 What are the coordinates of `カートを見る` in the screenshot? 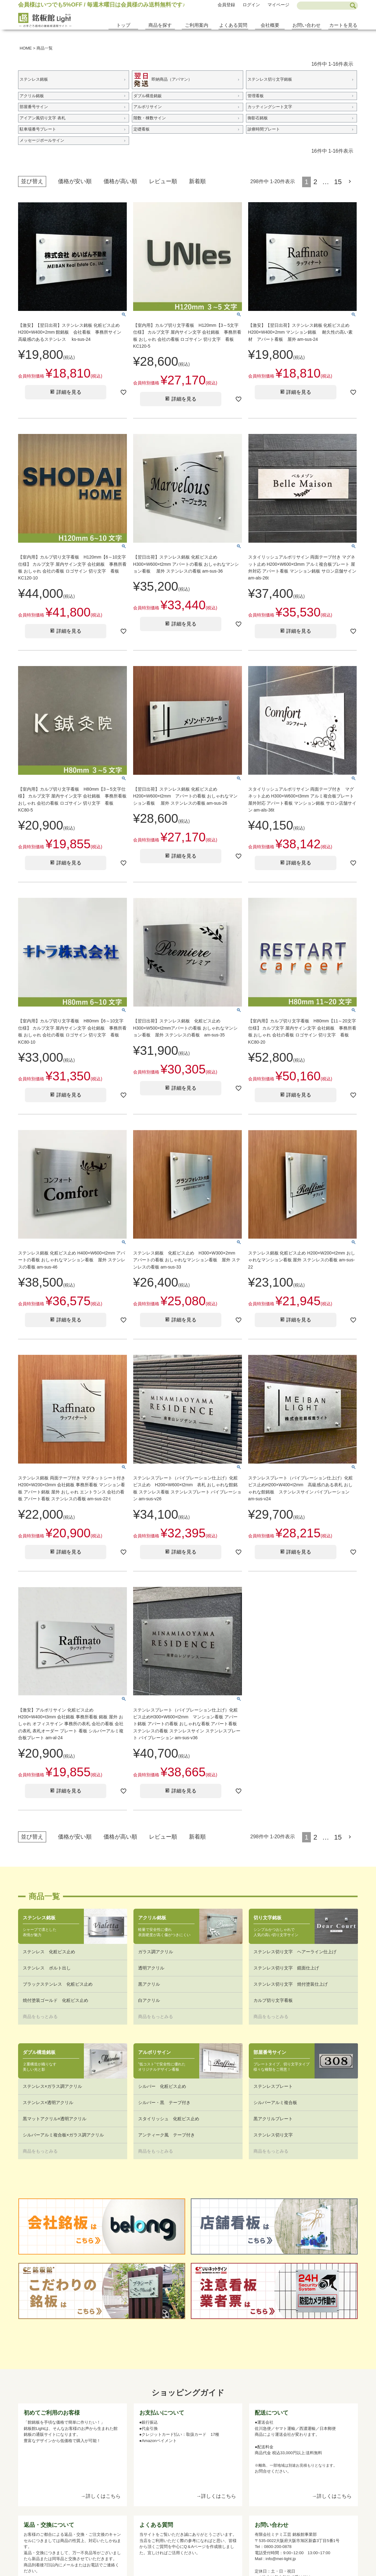 It's located at (343, 25).